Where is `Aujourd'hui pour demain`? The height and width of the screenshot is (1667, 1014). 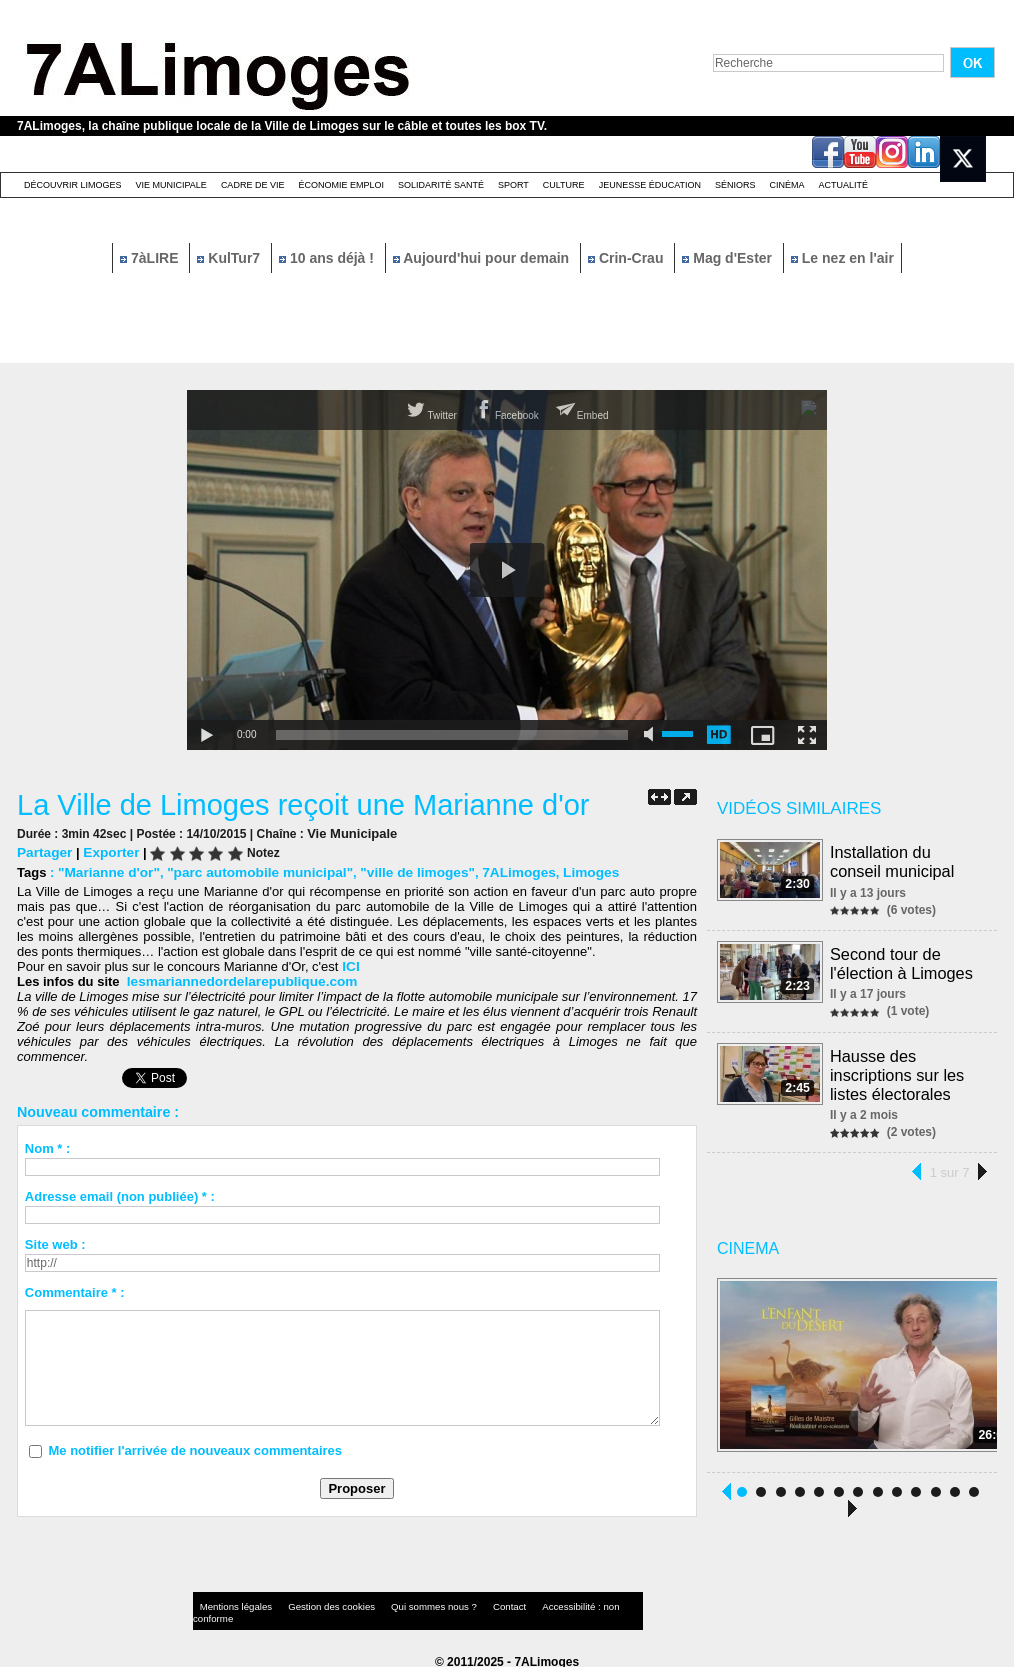 Aujourd'hui pour demain is located at coordinates (483, 258).